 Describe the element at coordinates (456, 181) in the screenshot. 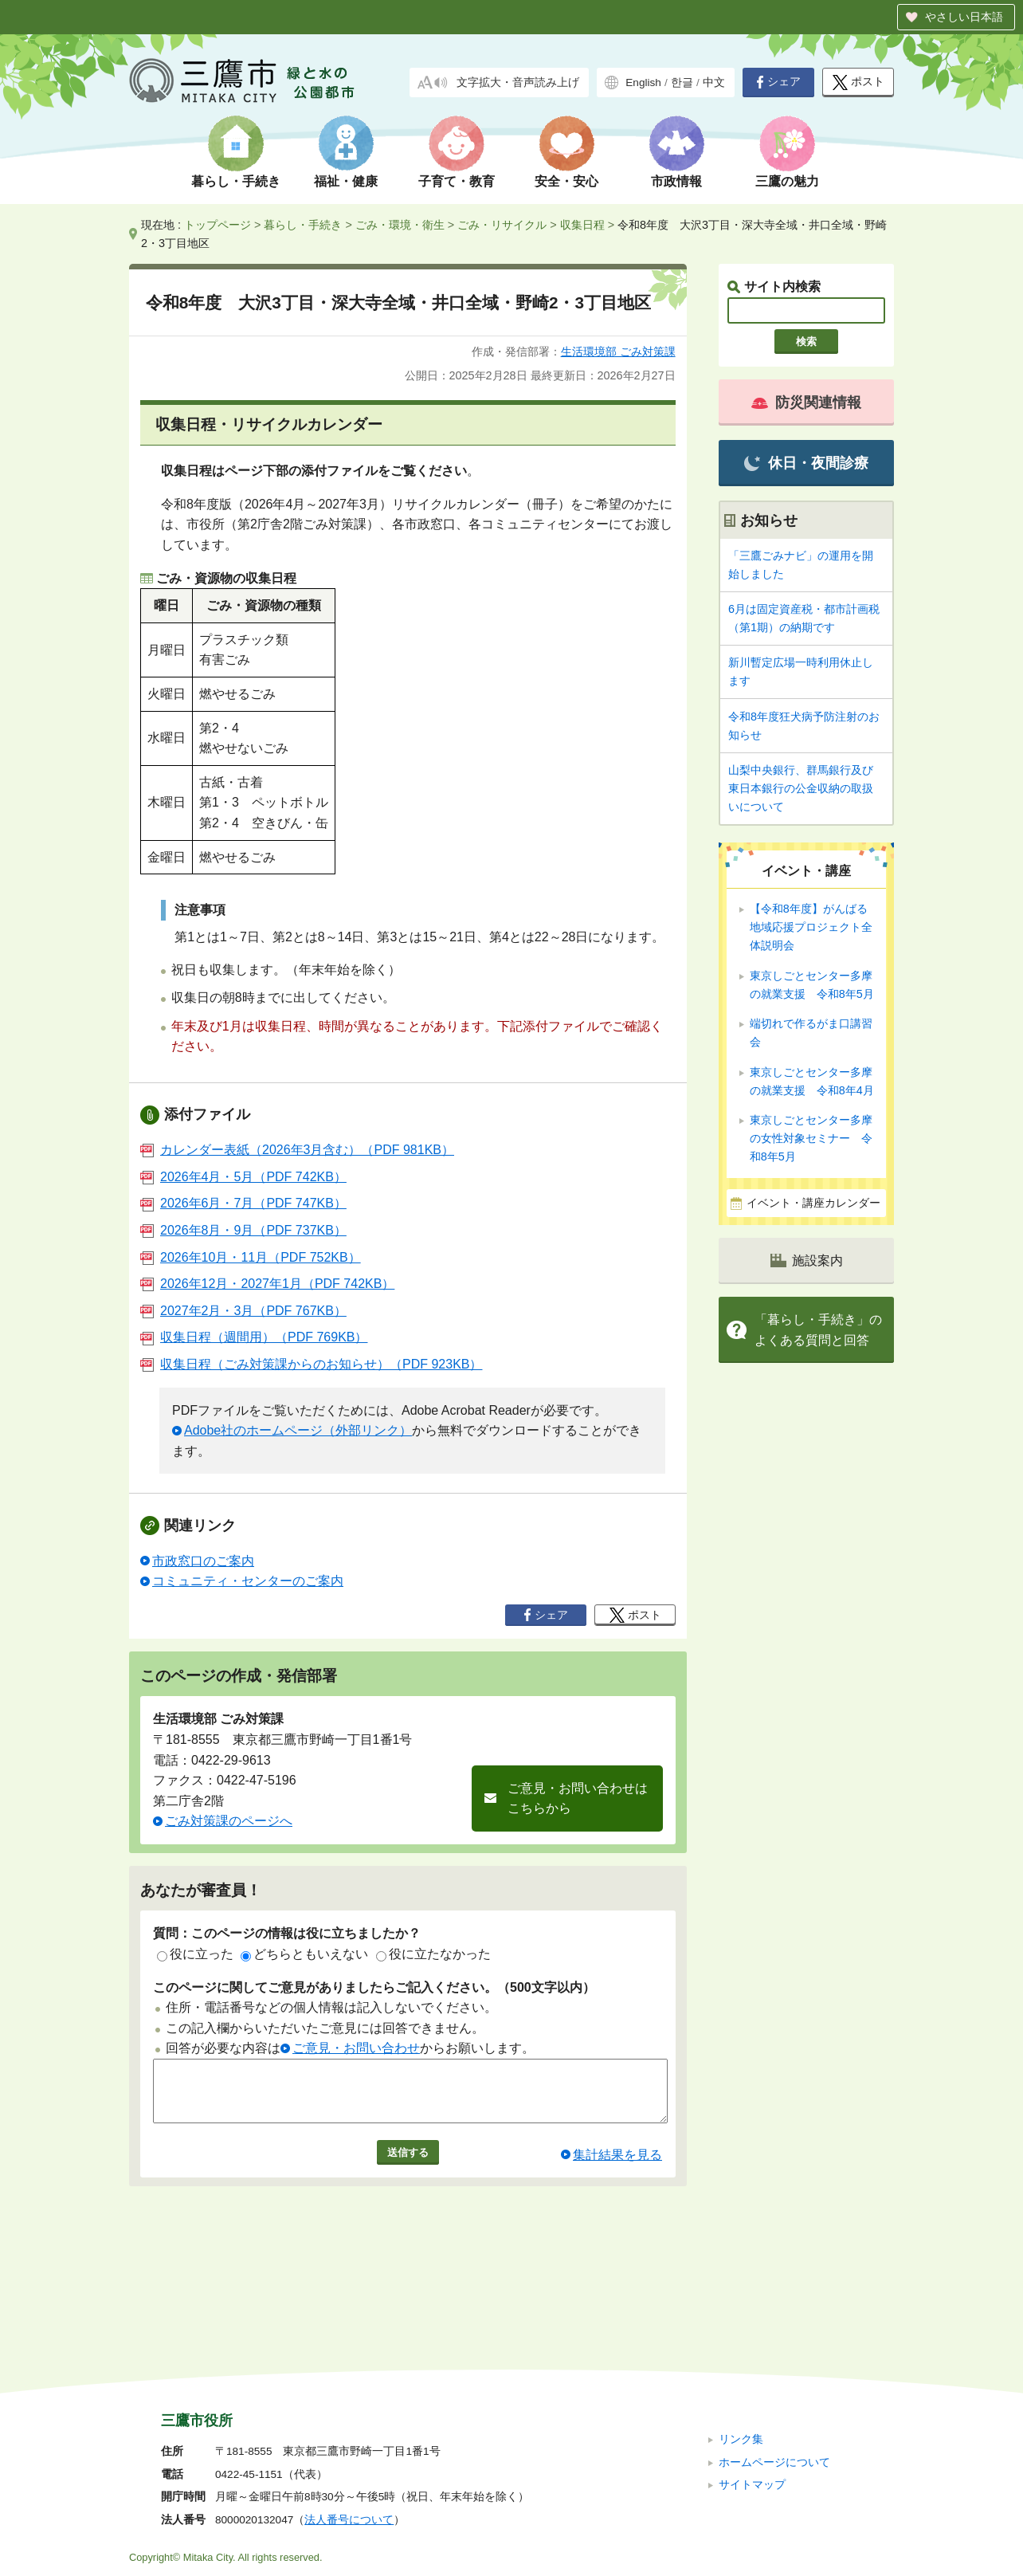

I see `子育て・教育` at that location.